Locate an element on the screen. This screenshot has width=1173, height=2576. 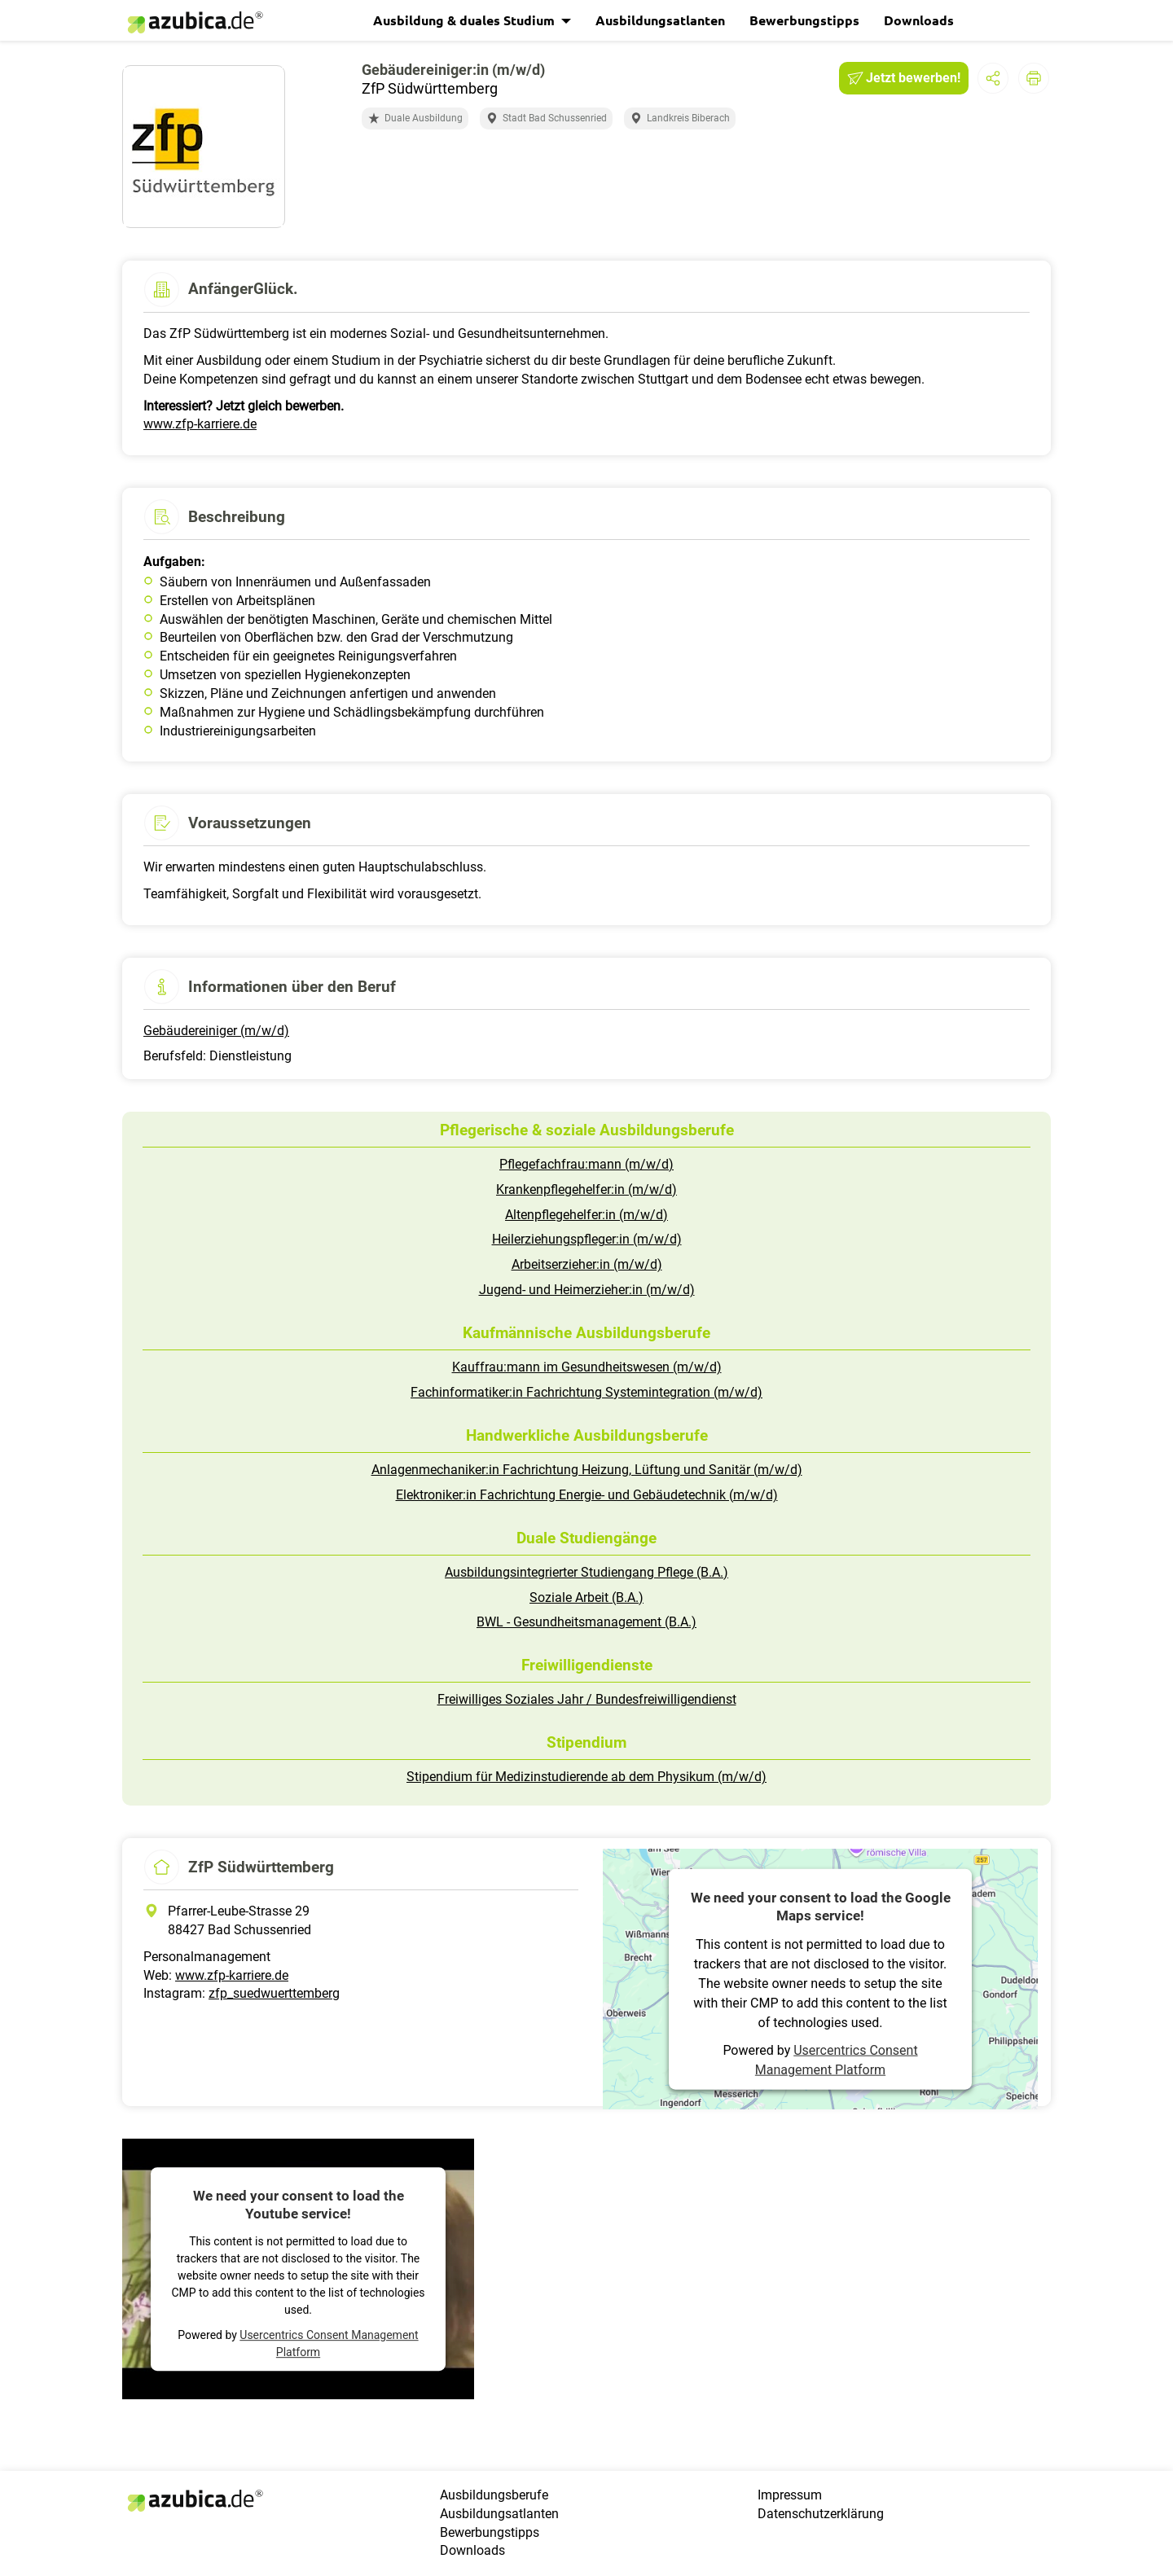
Arbeitserzieher:in (m/w/d) is located at coordinates (587, 1264).